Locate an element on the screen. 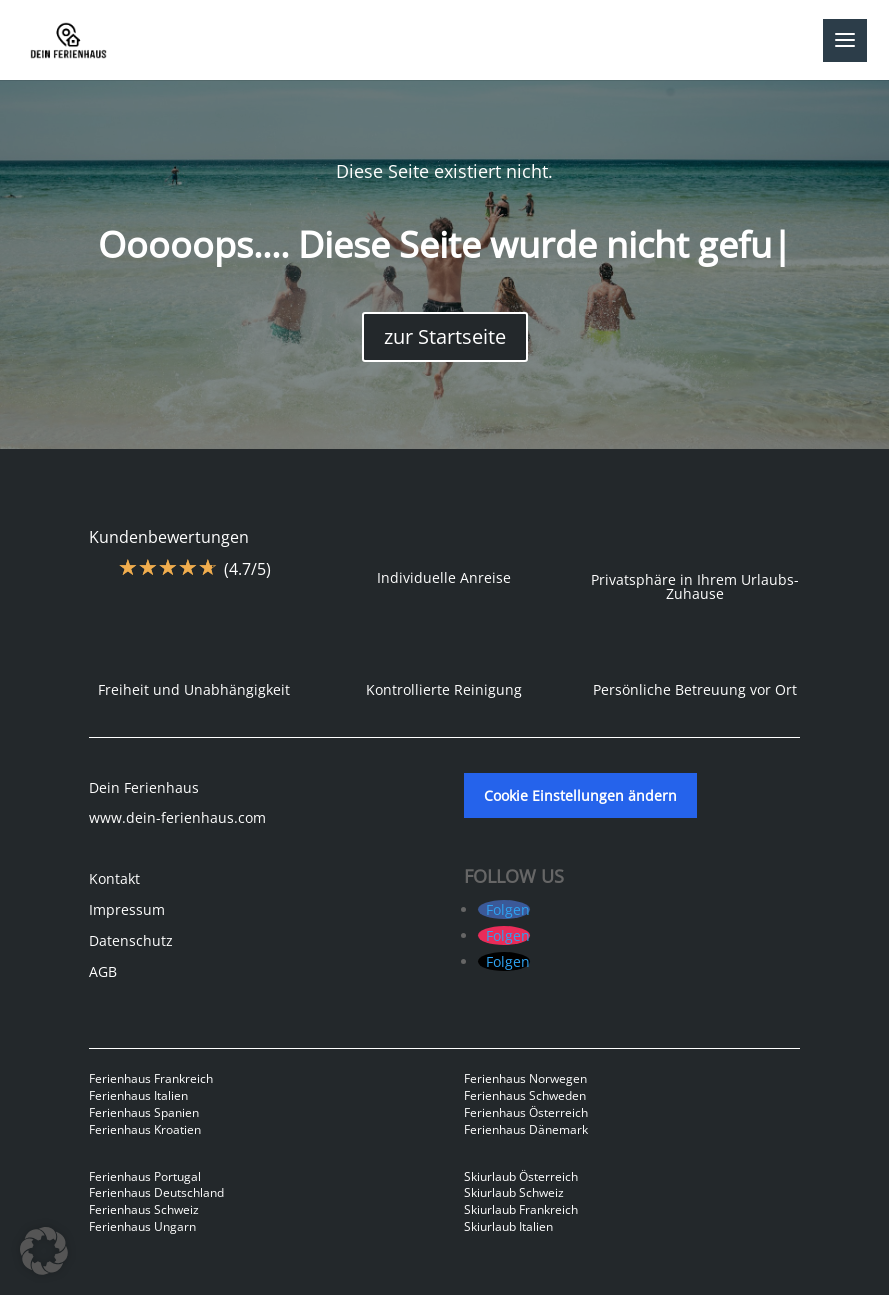 The image size is (889, 1295). Ferienhaus Spanien is located at coordinates (144, 1112).